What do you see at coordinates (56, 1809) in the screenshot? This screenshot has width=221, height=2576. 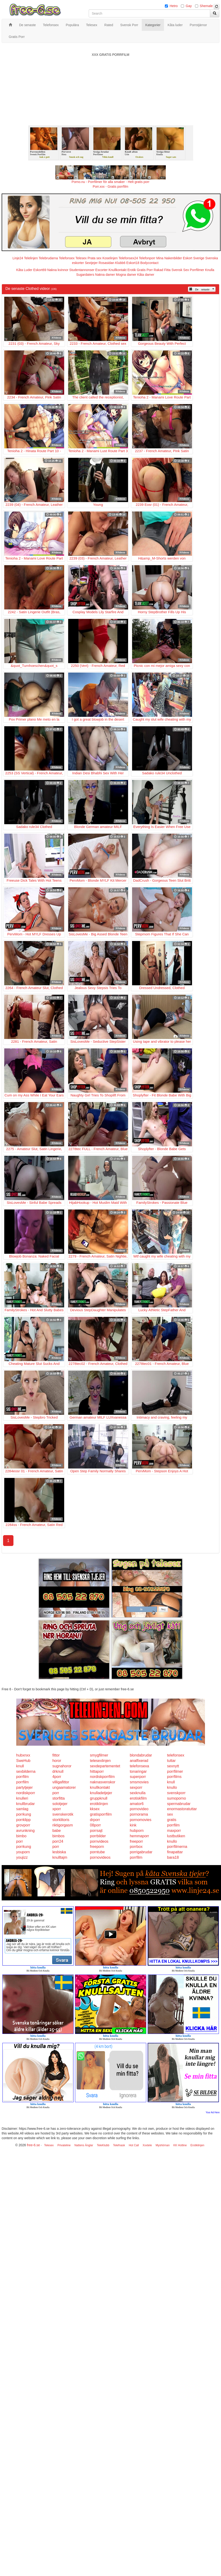 I see `xporr` at bounding box center [56, 1809].